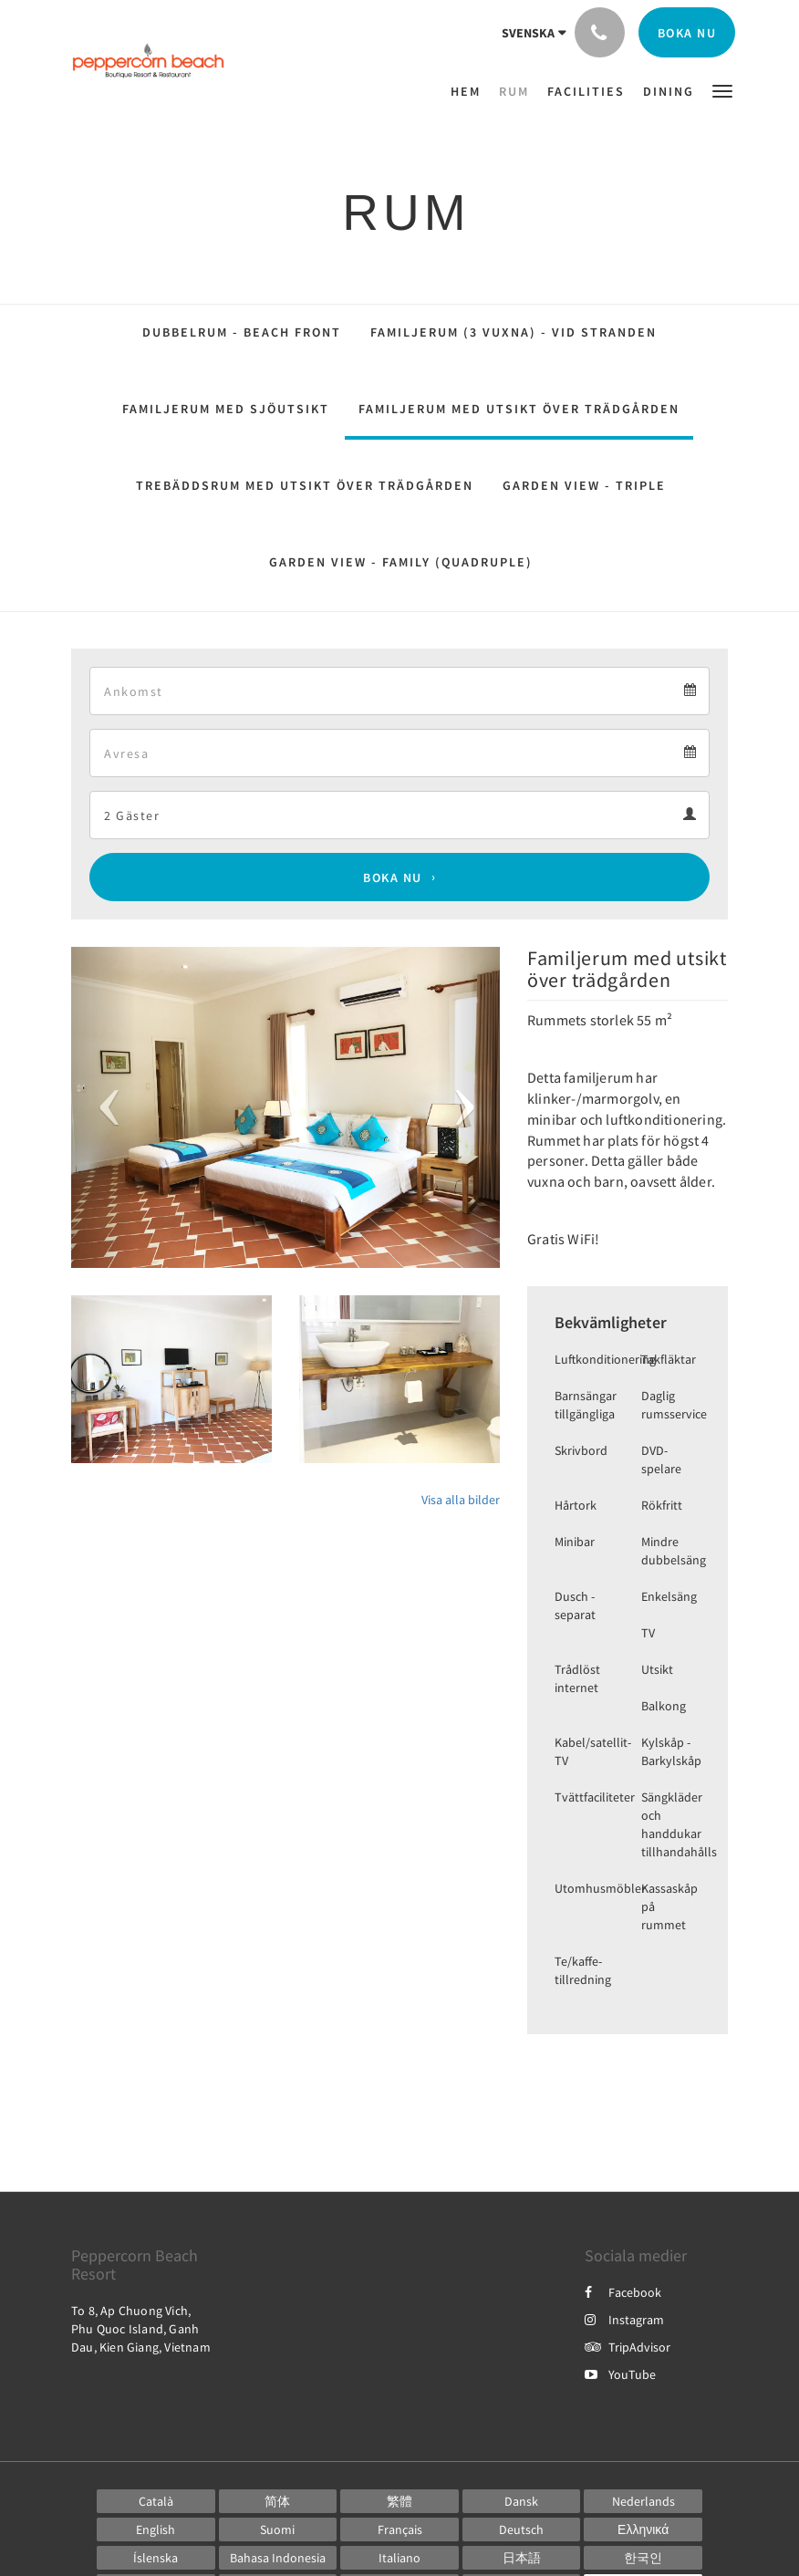 This screenshot has height=2576, width=799. I want to click on [Italian], so click(399, 2558).